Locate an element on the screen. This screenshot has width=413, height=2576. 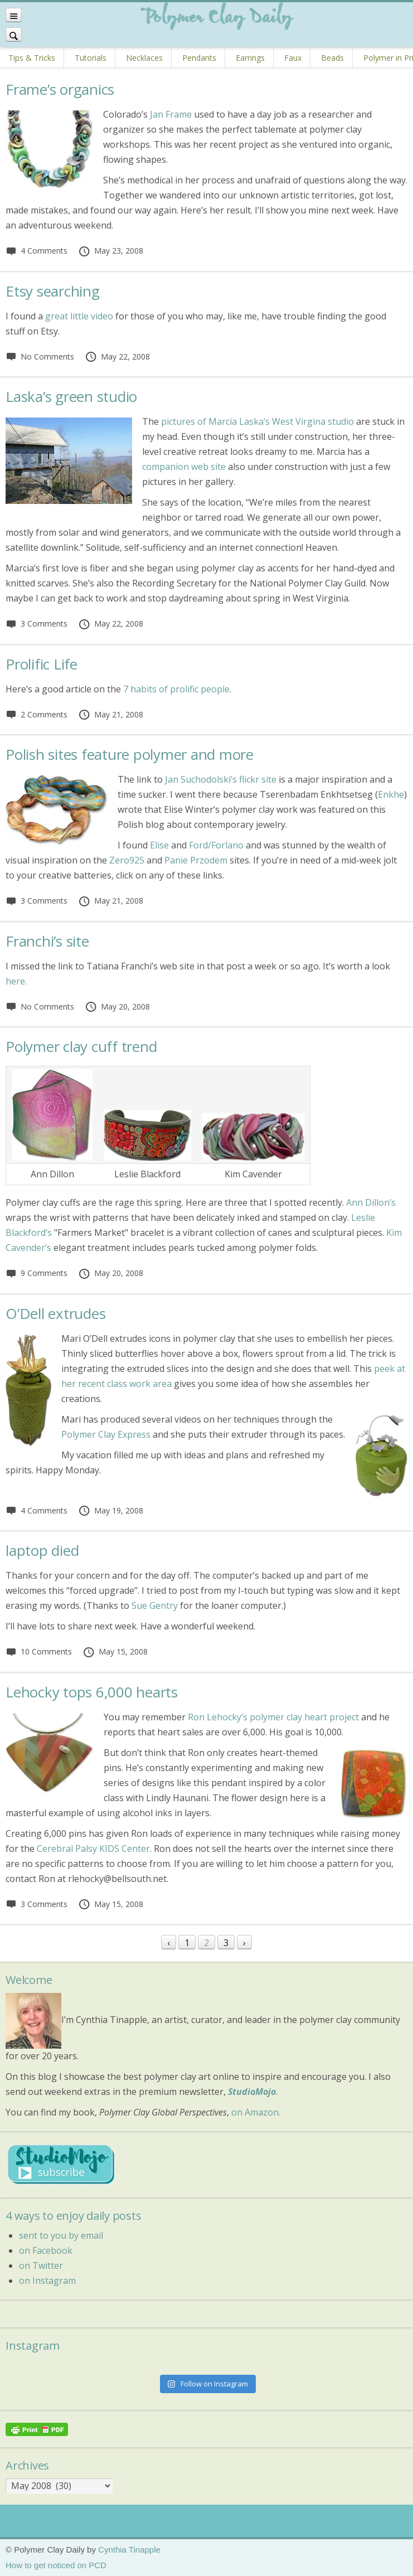
Faux is located at coordinates (293, 57).